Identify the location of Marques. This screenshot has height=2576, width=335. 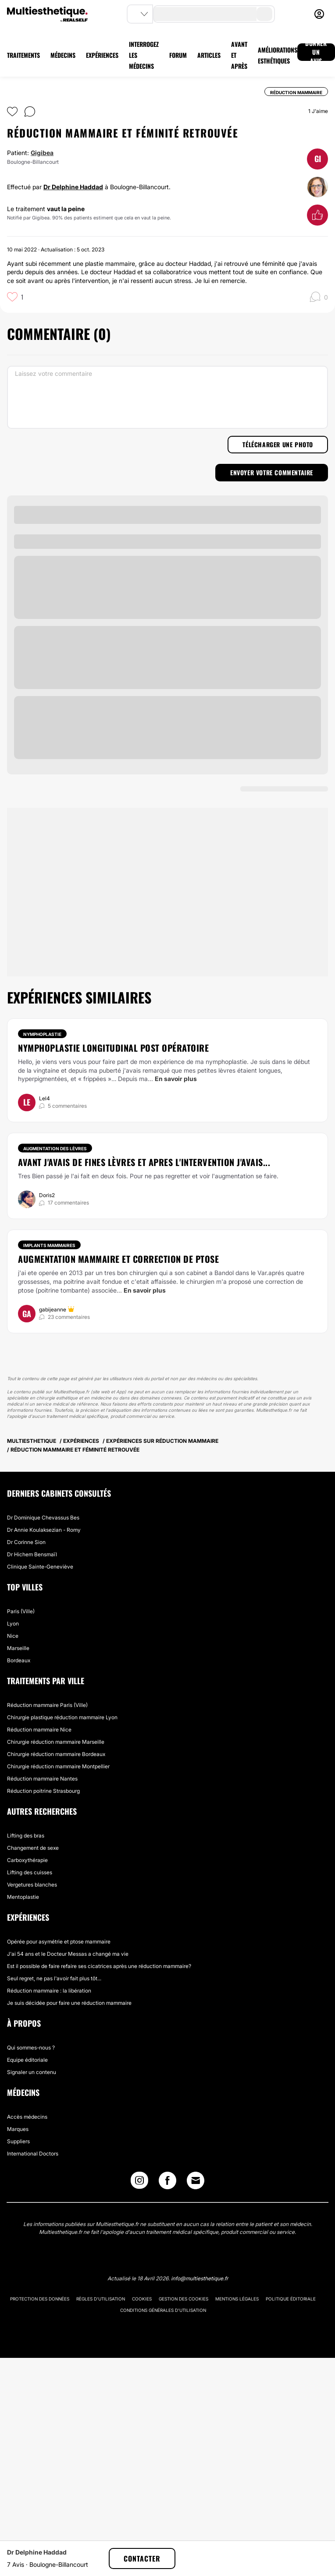
(18, 2129).